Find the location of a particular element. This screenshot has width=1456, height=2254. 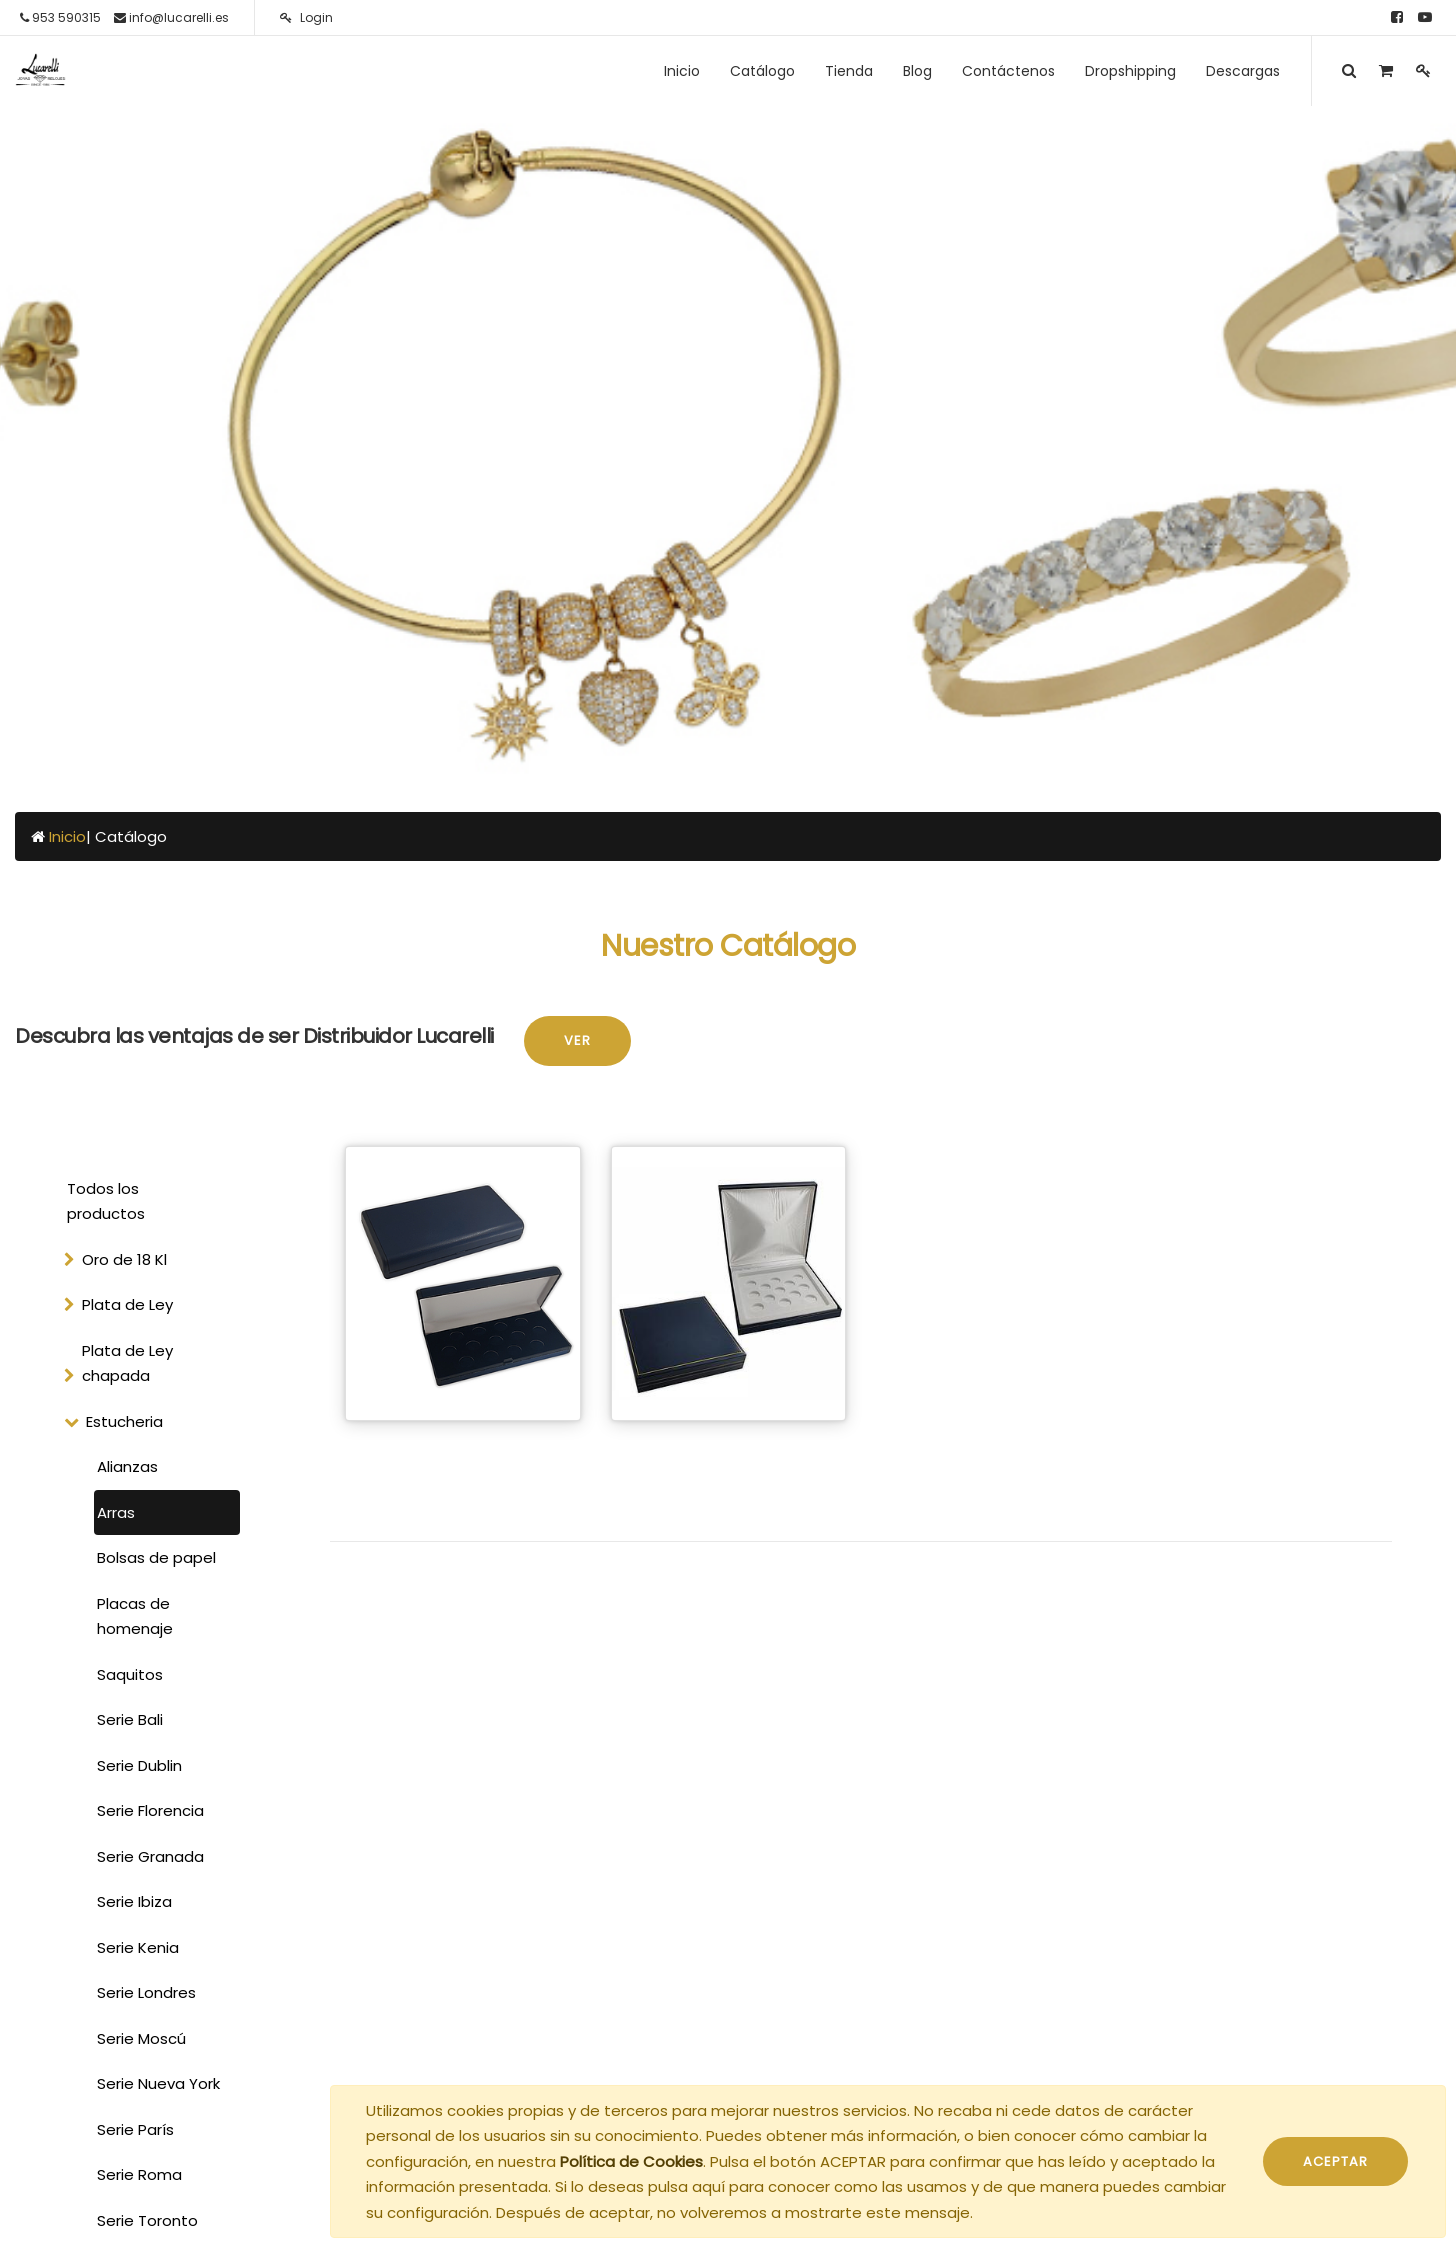

Plata de Ley is located at coordinates (127, 1304).